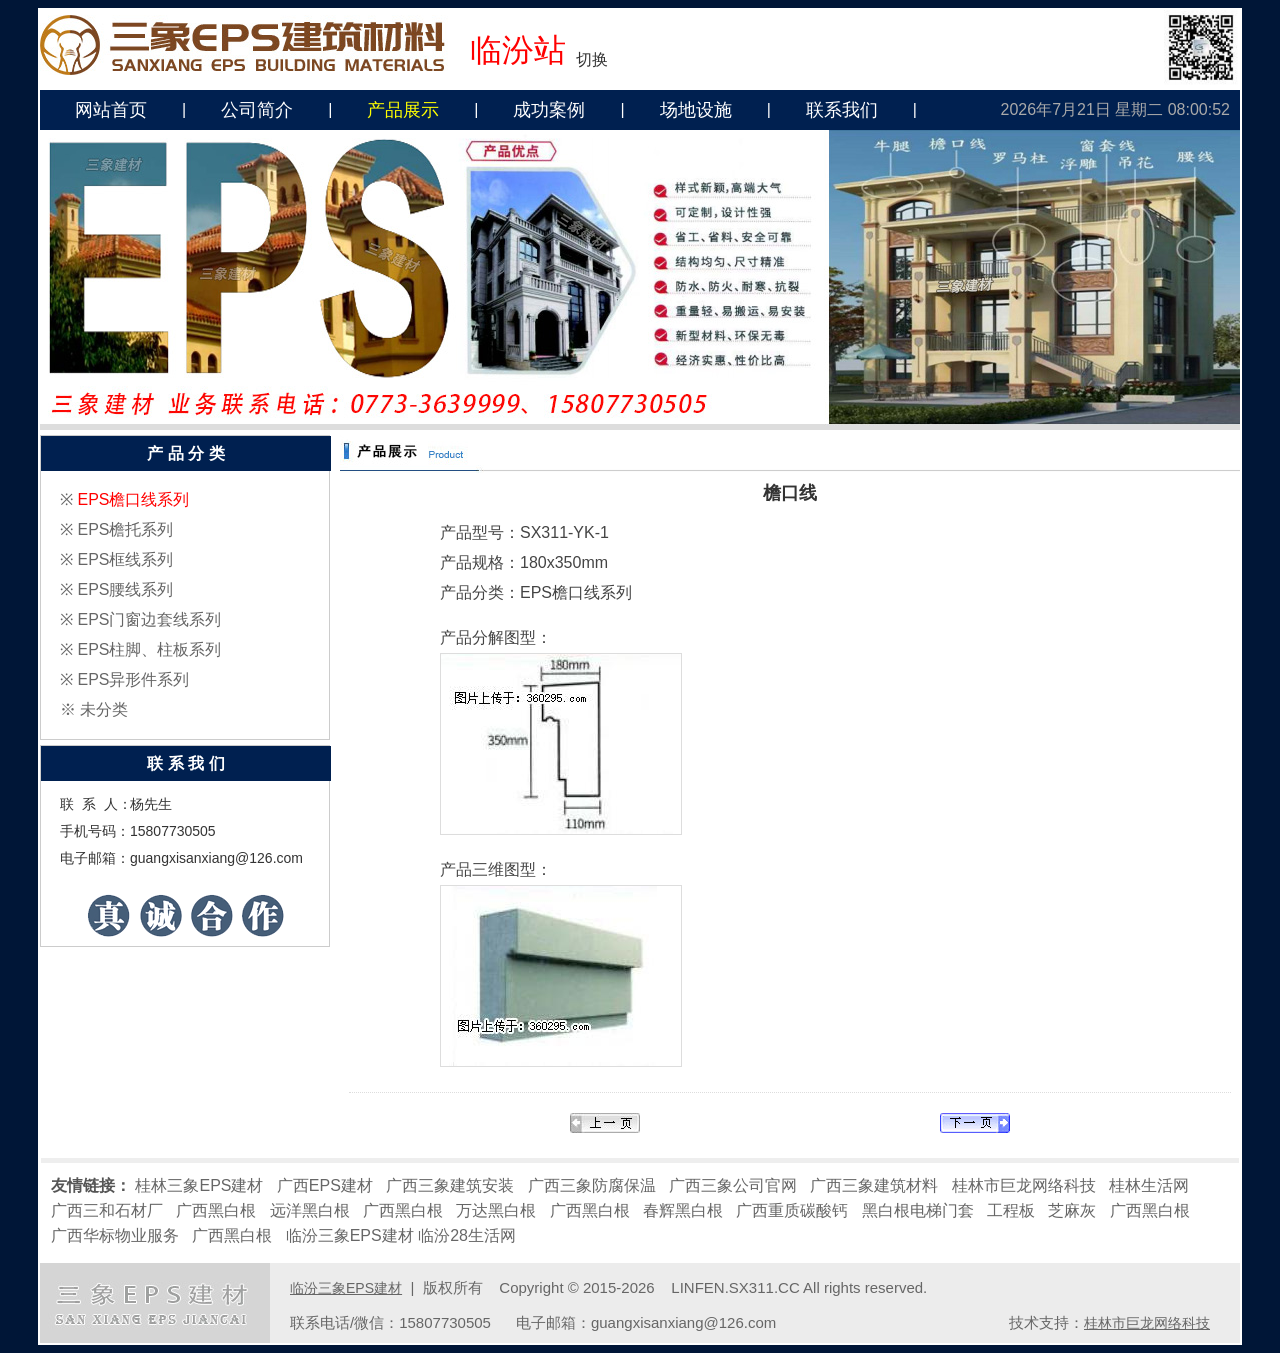 The height and width of the screenshot is (1353, 1280). I want to click on 春辉黑白根, so click(683, 1210).